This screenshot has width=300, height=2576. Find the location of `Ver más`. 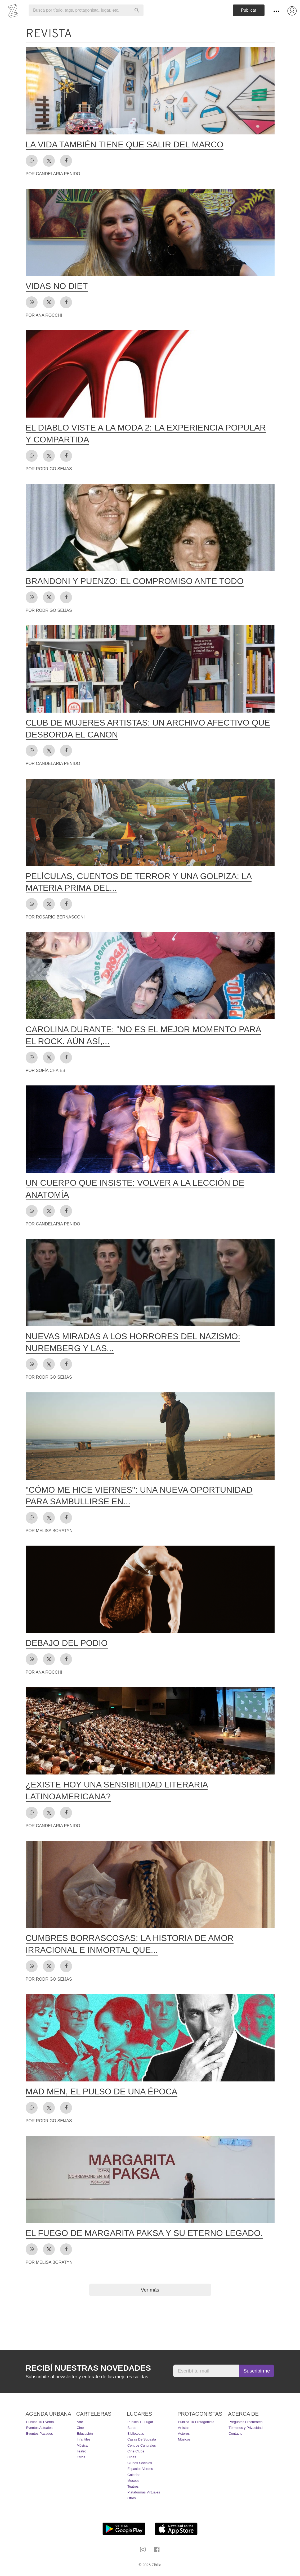

Ver más is located at coordinates (150, 2290).